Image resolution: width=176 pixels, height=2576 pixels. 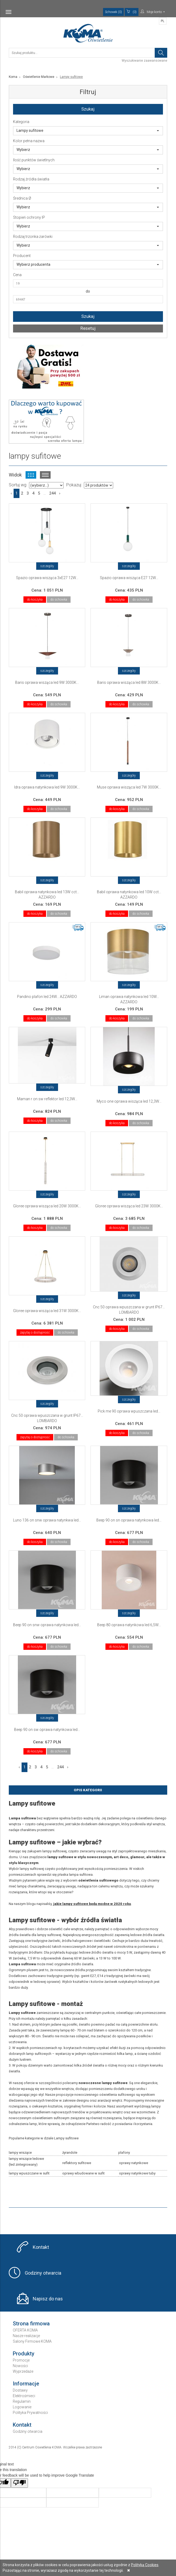 What do you see at coordinates (58, 599) in the screenshot?
I see `do schowka` at bounding box center [58, 599].